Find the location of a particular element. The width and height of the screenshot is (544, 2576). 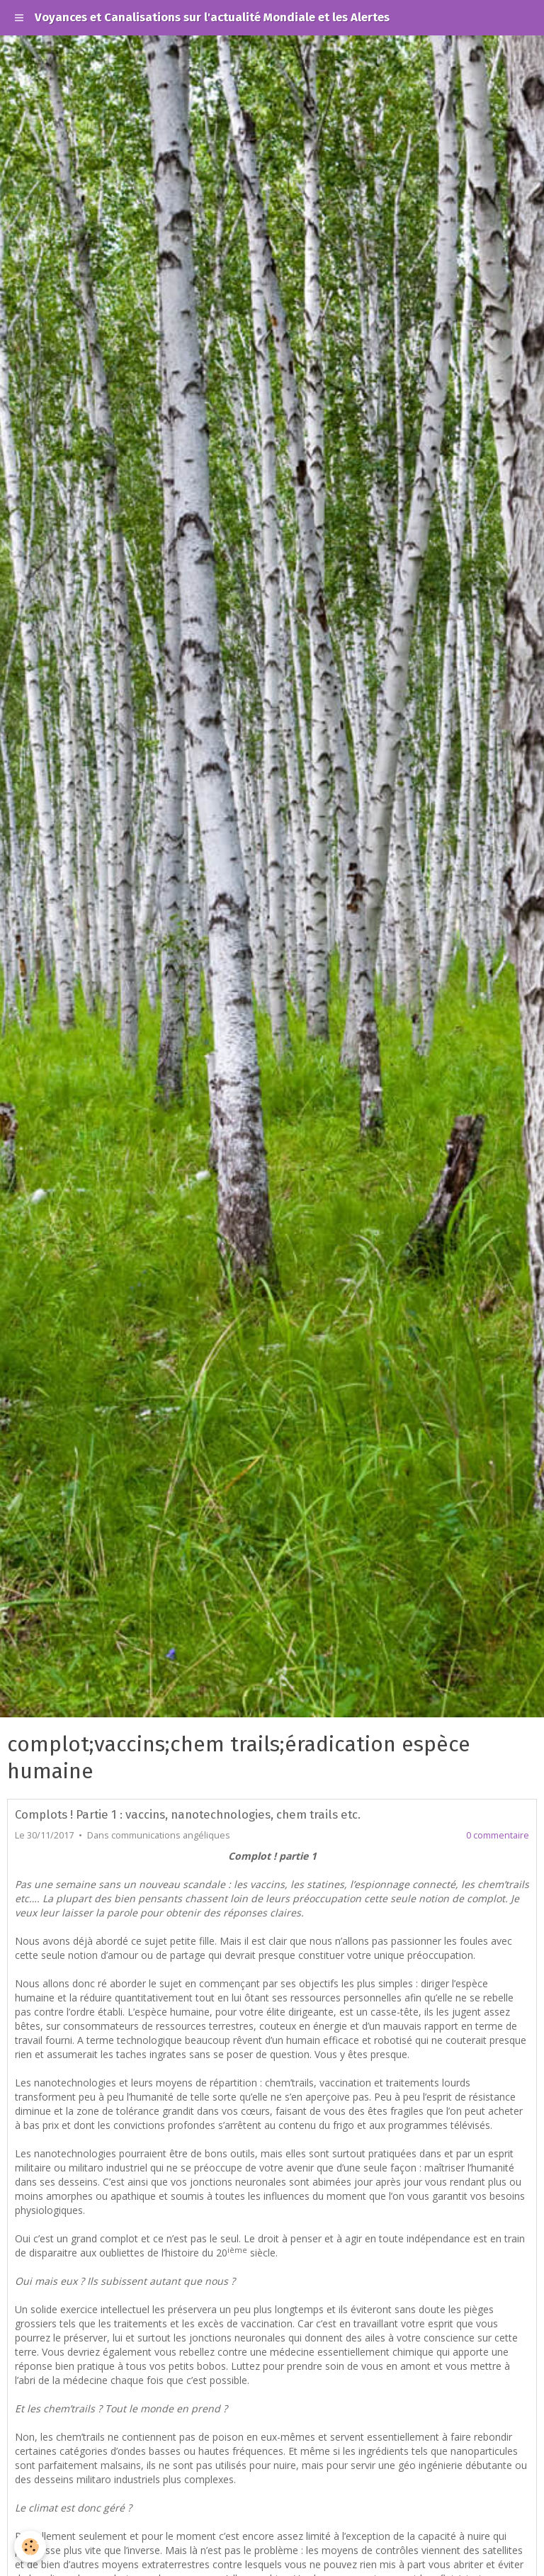

Complots ! Partie 1 : vaccins, nanotechnologies, chem trails etc. is located at coordinates (188, 1814).